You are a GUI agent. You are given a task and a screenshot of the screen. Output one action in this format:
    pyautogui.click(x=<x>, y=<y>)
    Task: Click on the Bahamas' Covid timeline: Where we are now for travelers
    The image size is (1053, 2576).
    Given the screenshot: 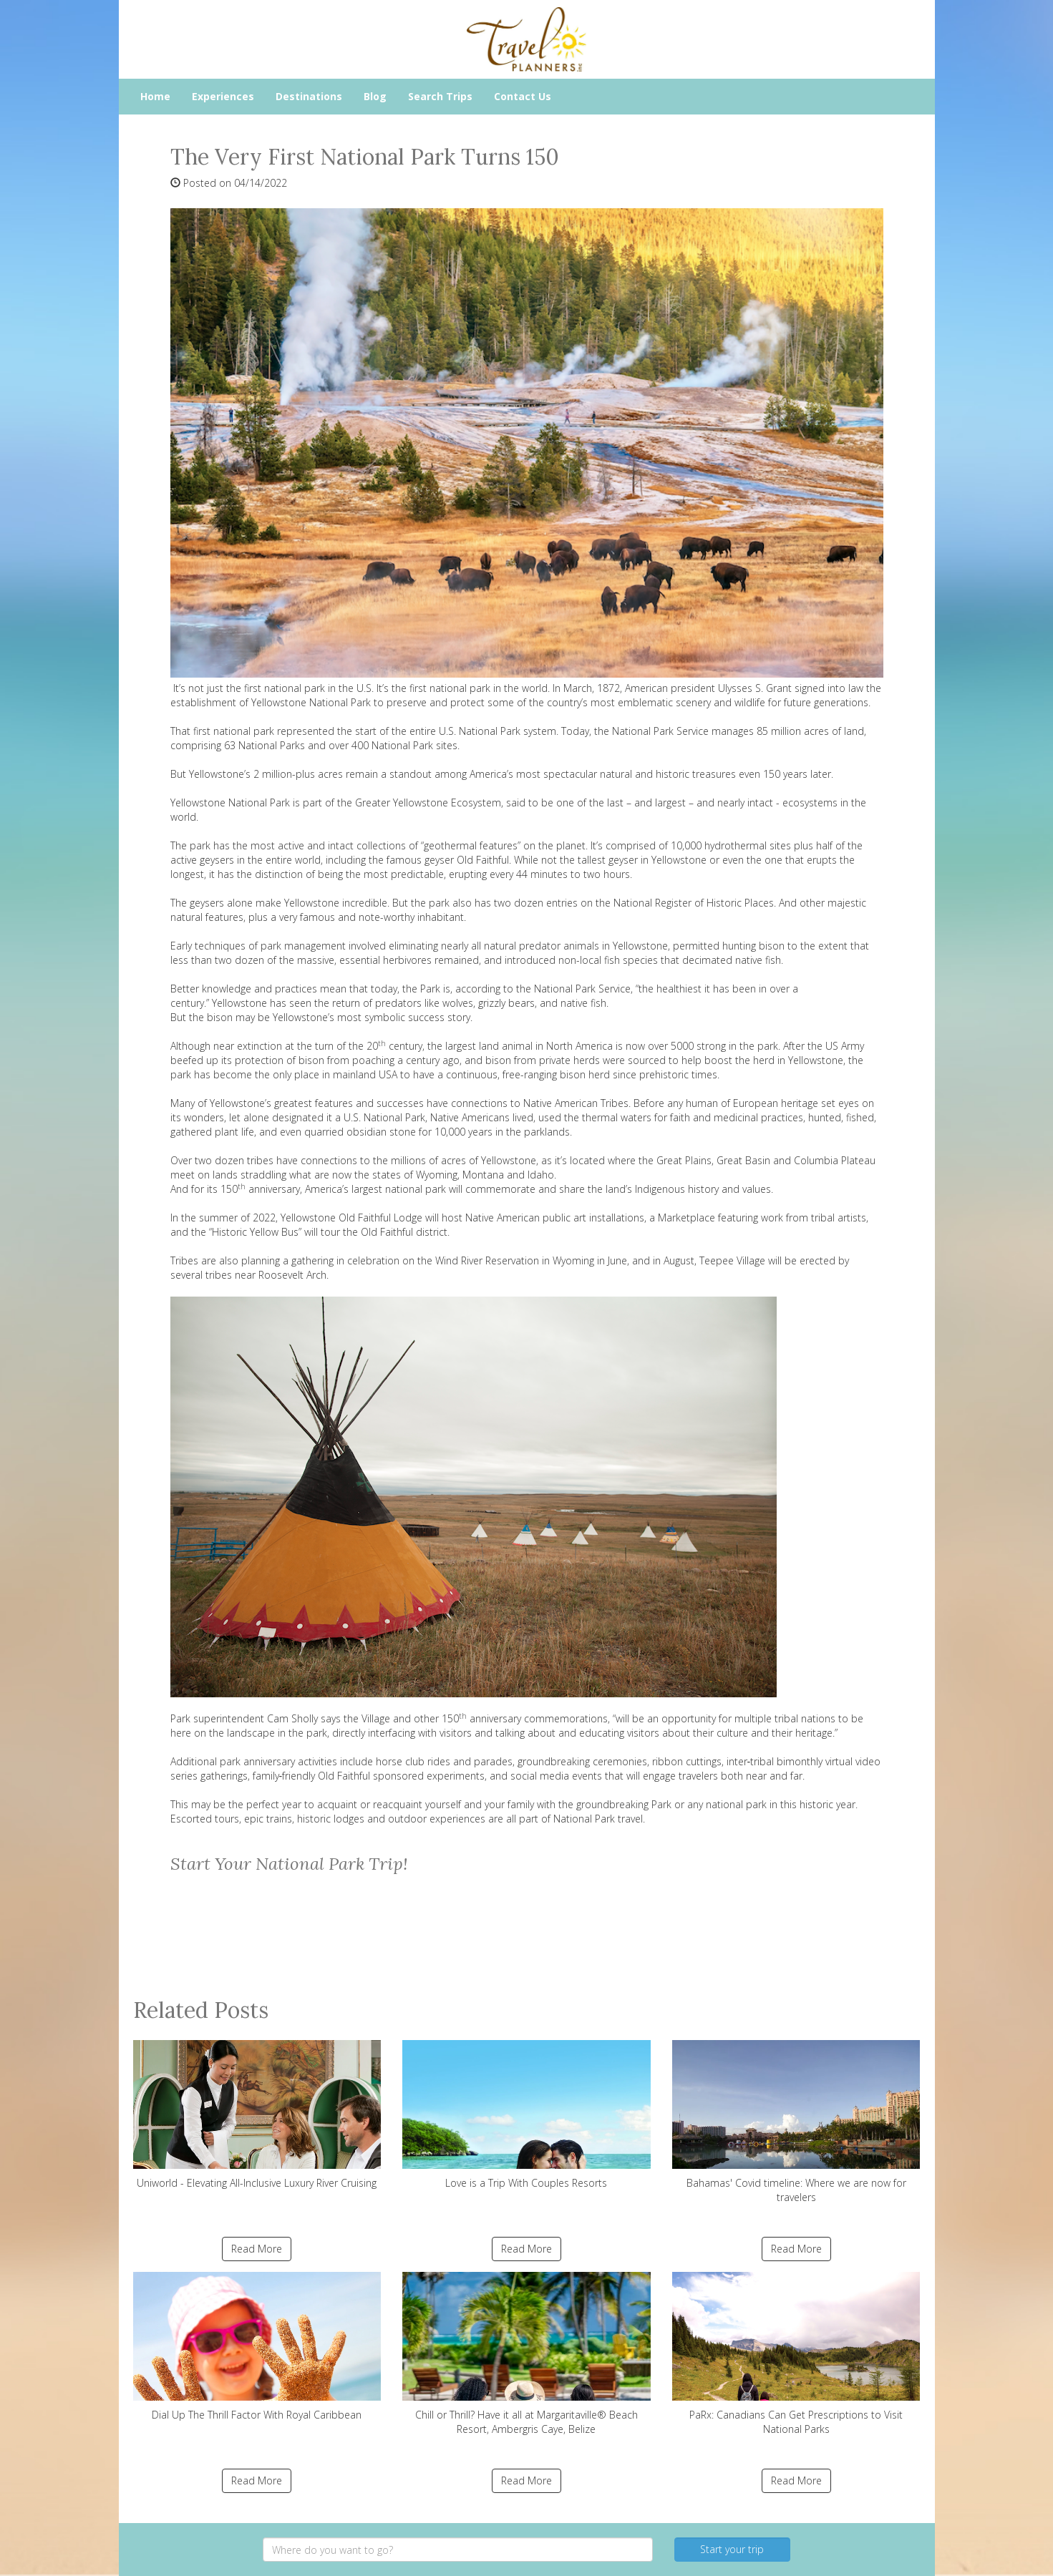 What is the action you would take?
    pyautogui.click(x=796, y=2122)
    